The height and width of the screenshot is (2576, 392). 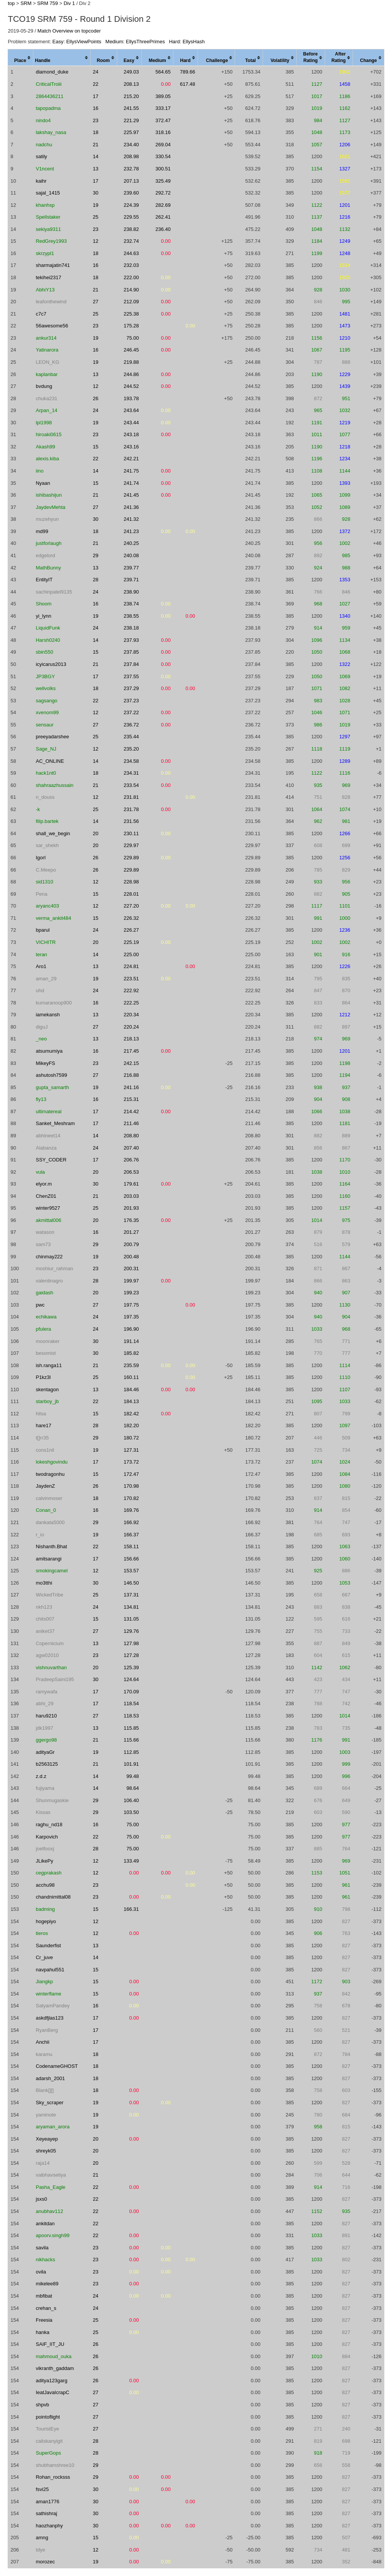 What do you see at coordinates (95, 579) in the screenshot?
I see `28` at bounding box center [95, 579].